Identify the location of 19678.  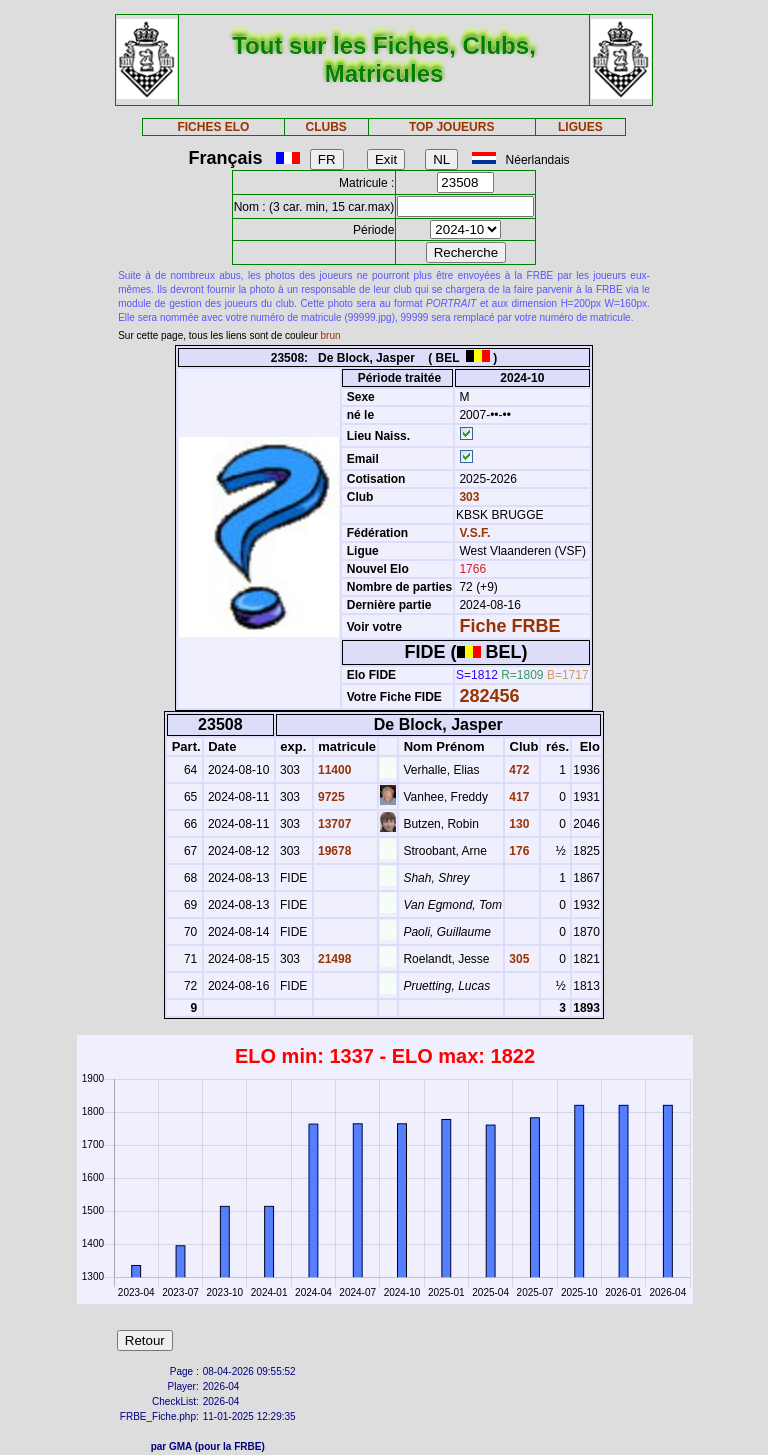
(333, 851).